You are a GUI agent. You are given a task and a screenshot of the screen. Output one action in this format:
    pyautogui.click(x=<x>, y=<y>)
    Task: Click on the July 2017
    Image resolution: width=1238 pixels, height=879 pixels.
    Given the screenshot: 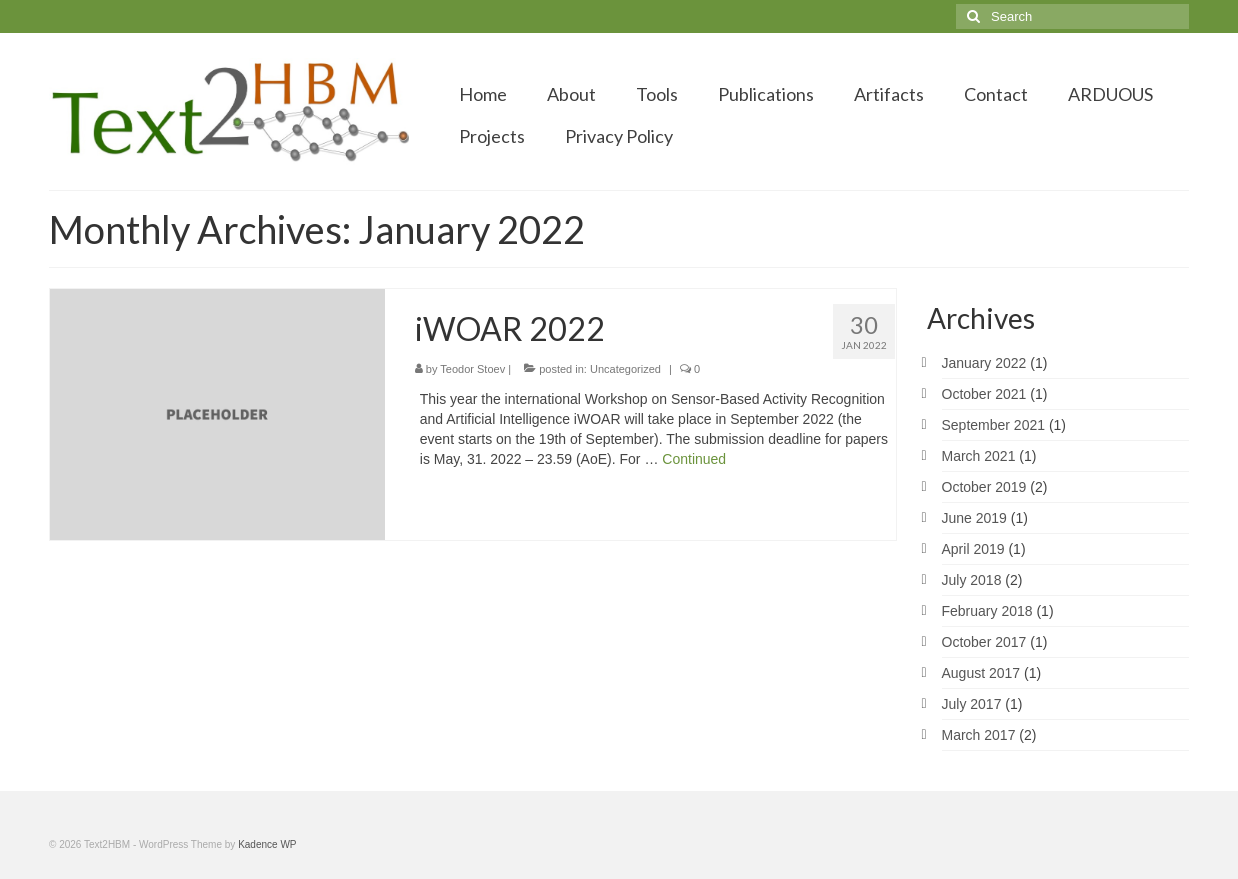 What is the action you would take?
    pyautogui.click(x=972, y=704)
    